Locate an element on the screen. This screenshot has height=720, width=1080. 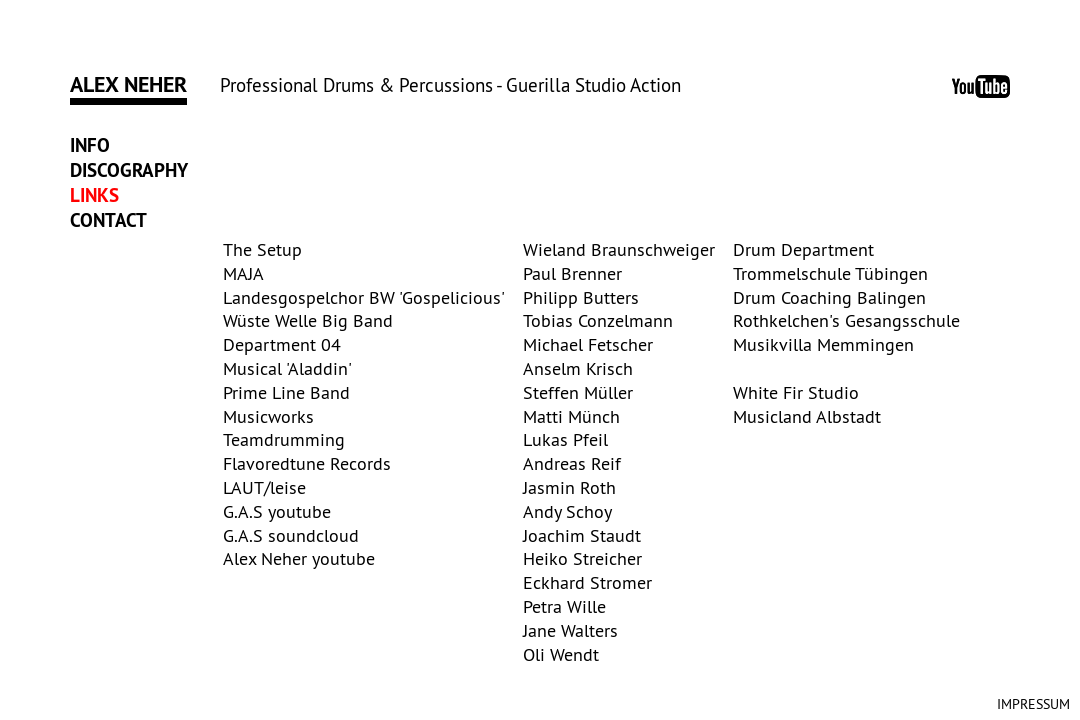
Wüste Welle Big Band is located at coordinates (308, 320).